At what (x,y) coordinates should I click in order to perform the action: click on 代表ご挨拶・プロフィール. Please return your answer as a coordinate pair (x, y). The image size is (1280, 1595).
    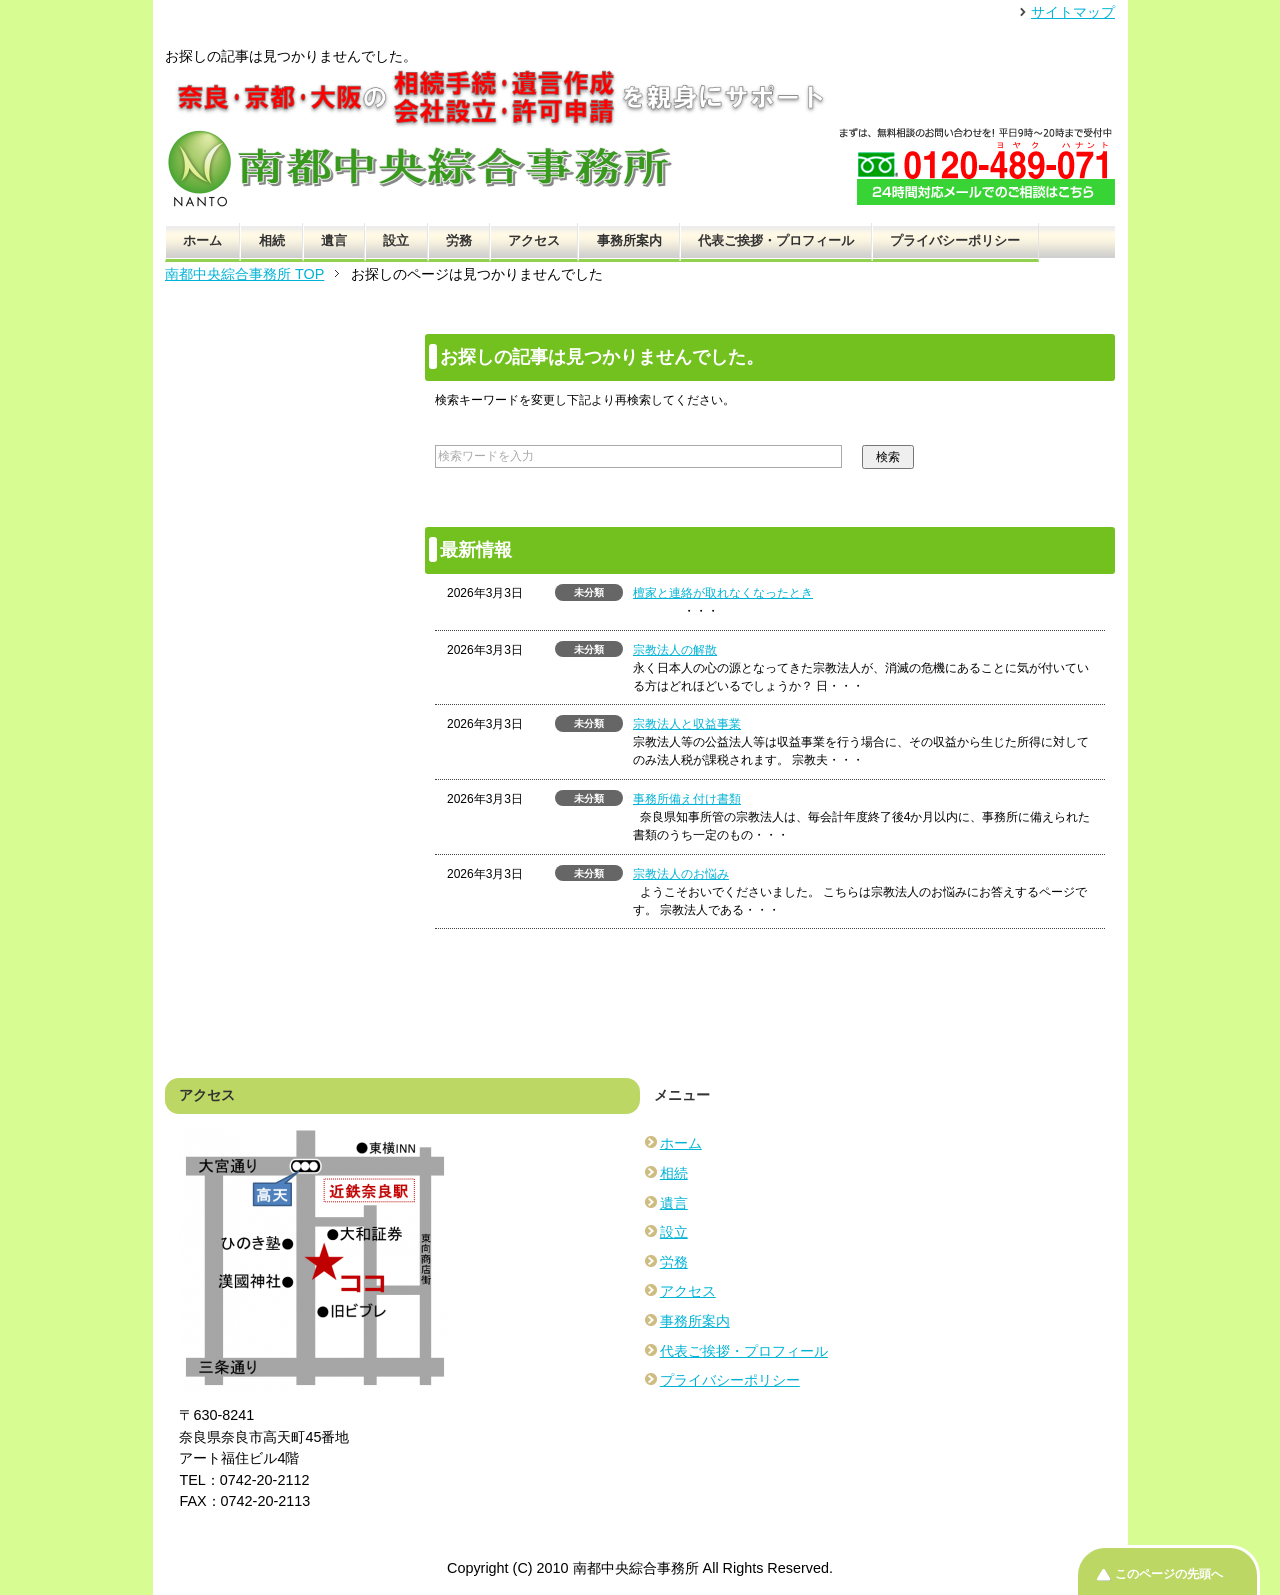
    Looking at the image, I should click on (776, 240).